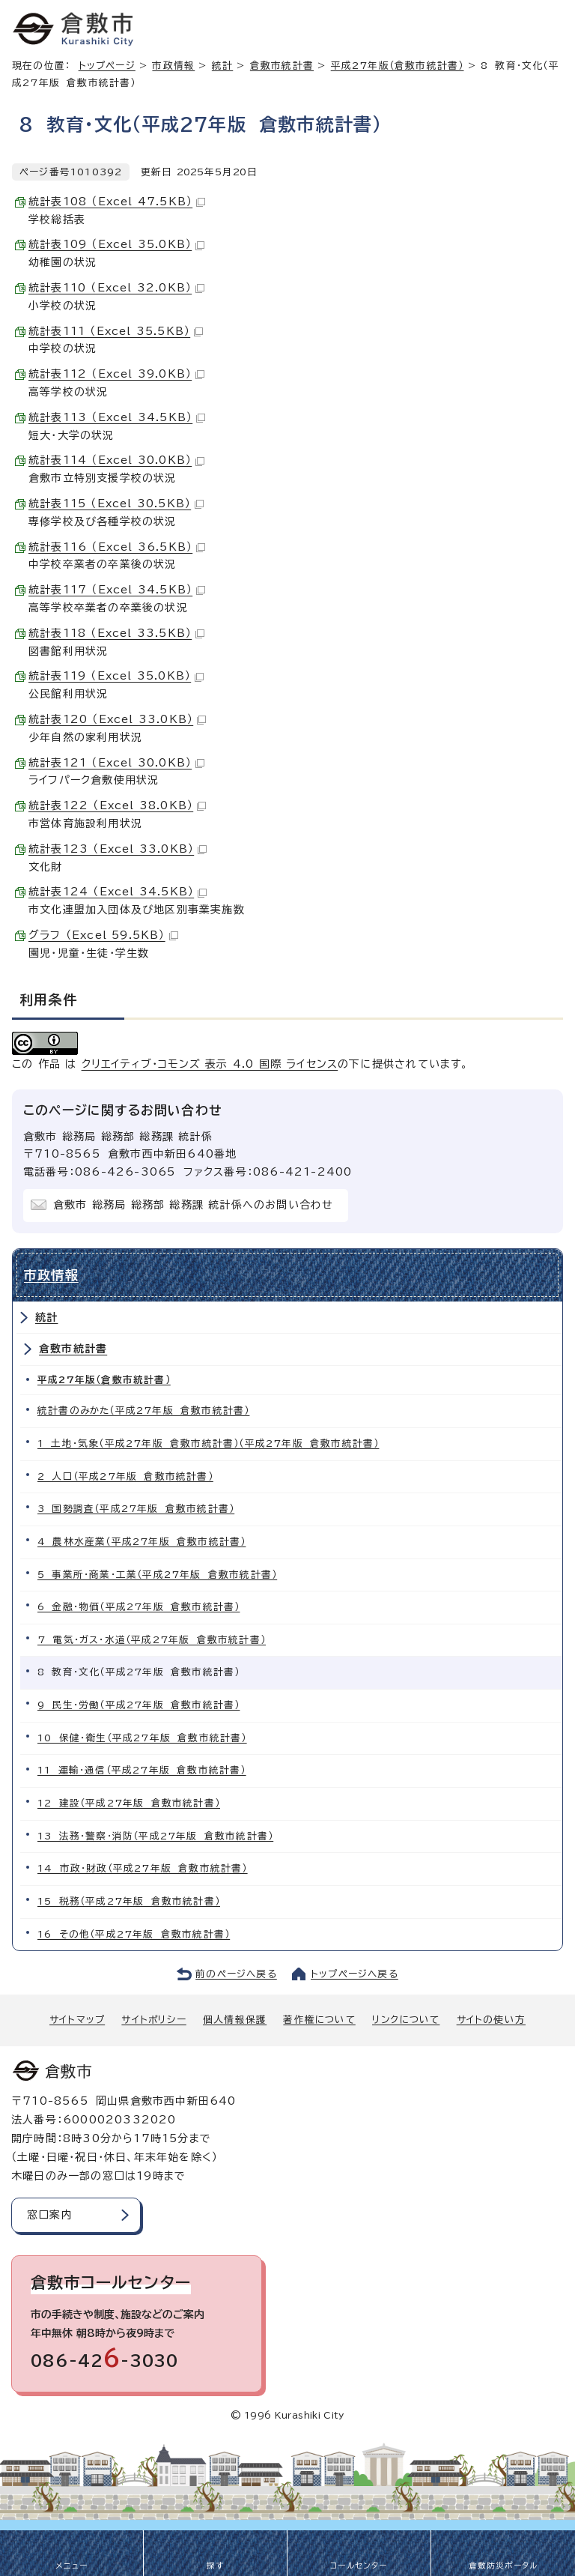  Describe the element at coordinates (117, 805) in the screenshot. I see `統計表122 （Excel 38.0KB）` at that location.